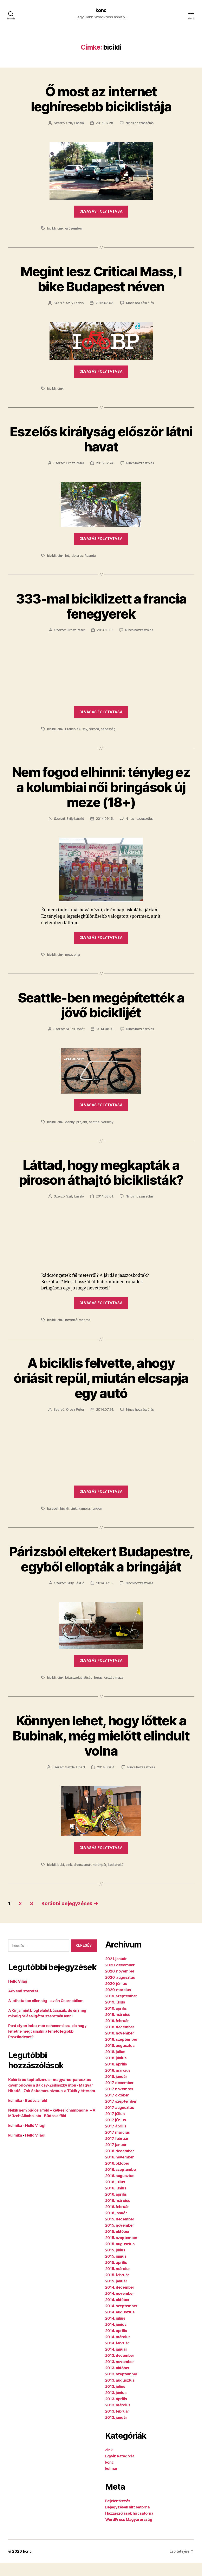 This screenshot has height=2576, width=202. What do you see at coordinates (121, 2374) in the screenshot?
I see `2013. szeptember` at bounding box center [121, 2374].